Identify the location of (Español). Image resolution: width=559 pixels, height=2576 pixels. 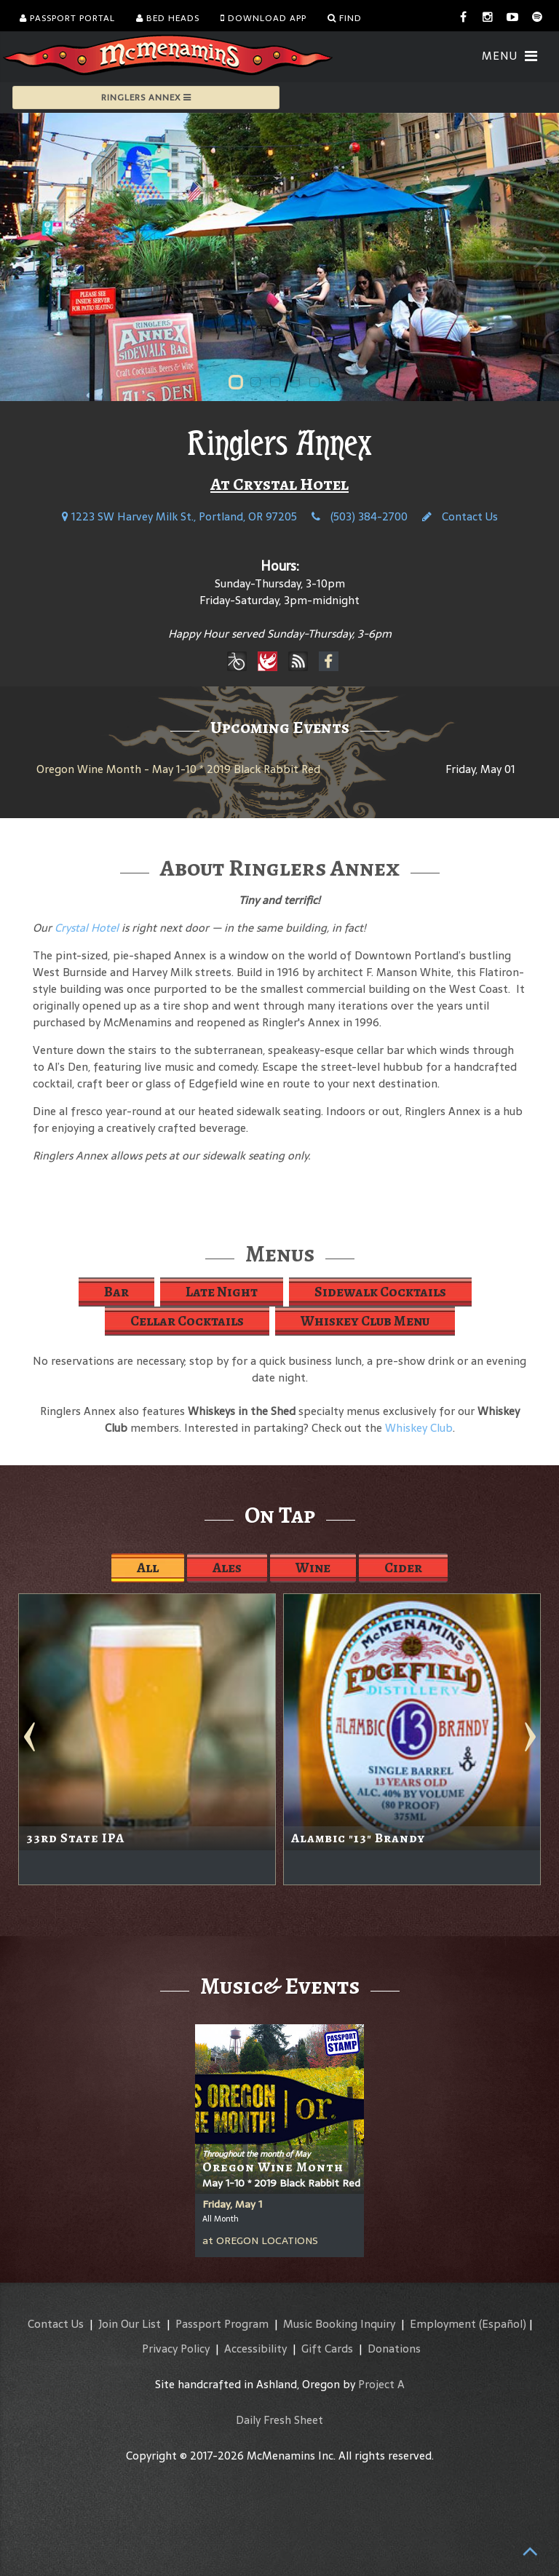
(502, 2324).